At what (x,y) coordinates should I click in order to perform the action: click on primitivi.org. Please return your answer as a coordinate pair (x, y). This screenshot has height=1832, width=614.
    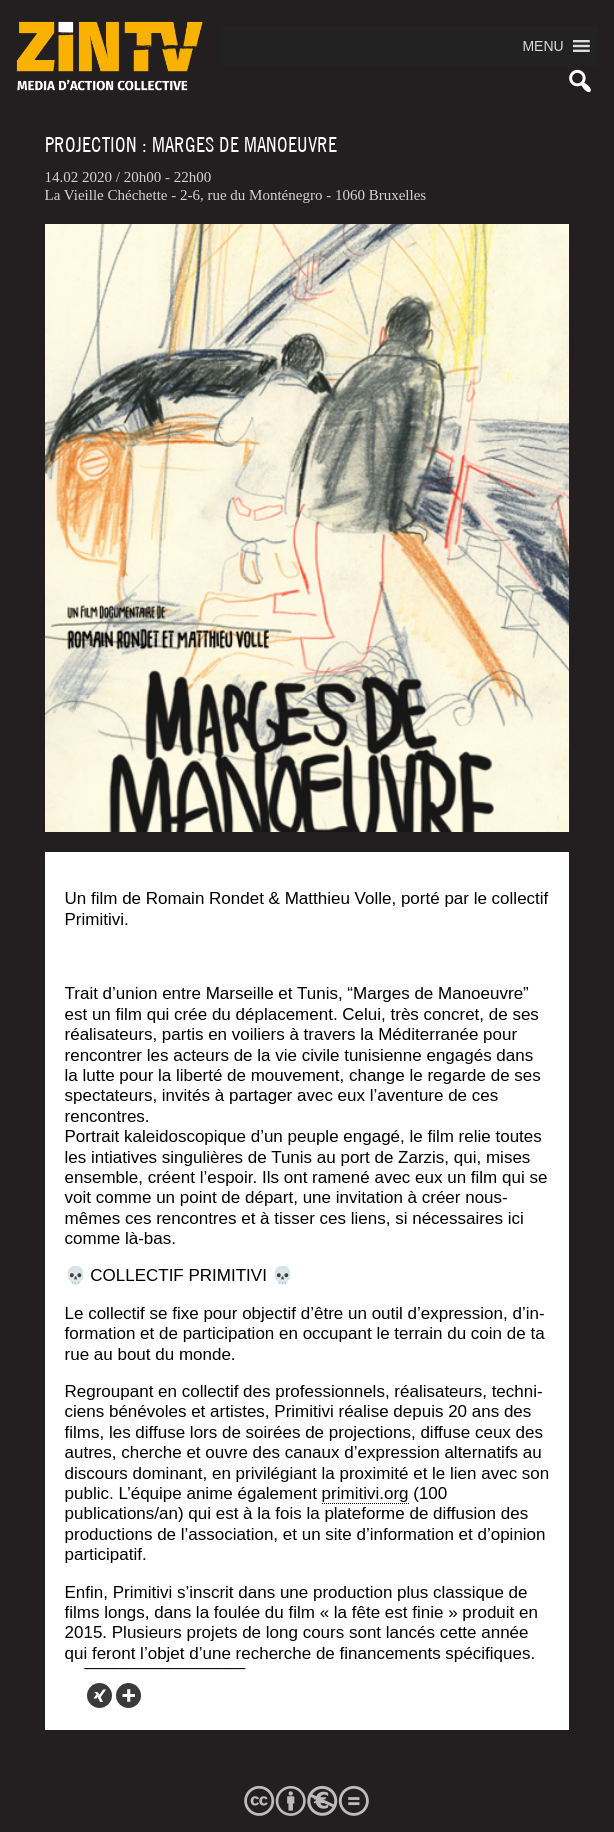
    Looking at the image, I should click on (365, 1493).